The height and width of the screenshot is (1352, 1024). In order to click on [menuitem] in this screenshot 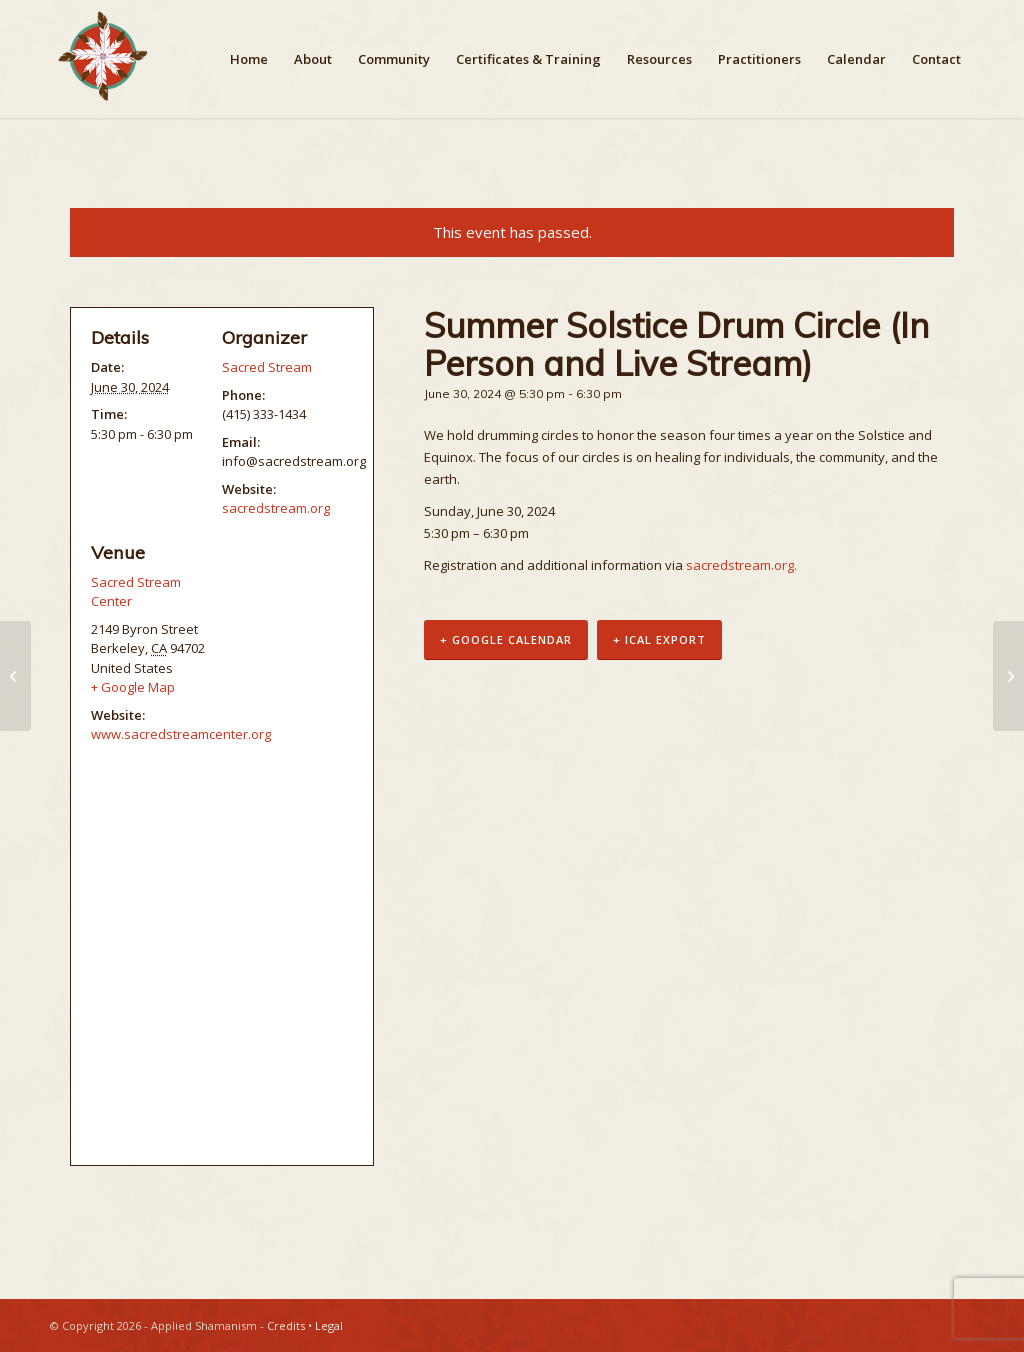, I will do `click(249, 59)`.